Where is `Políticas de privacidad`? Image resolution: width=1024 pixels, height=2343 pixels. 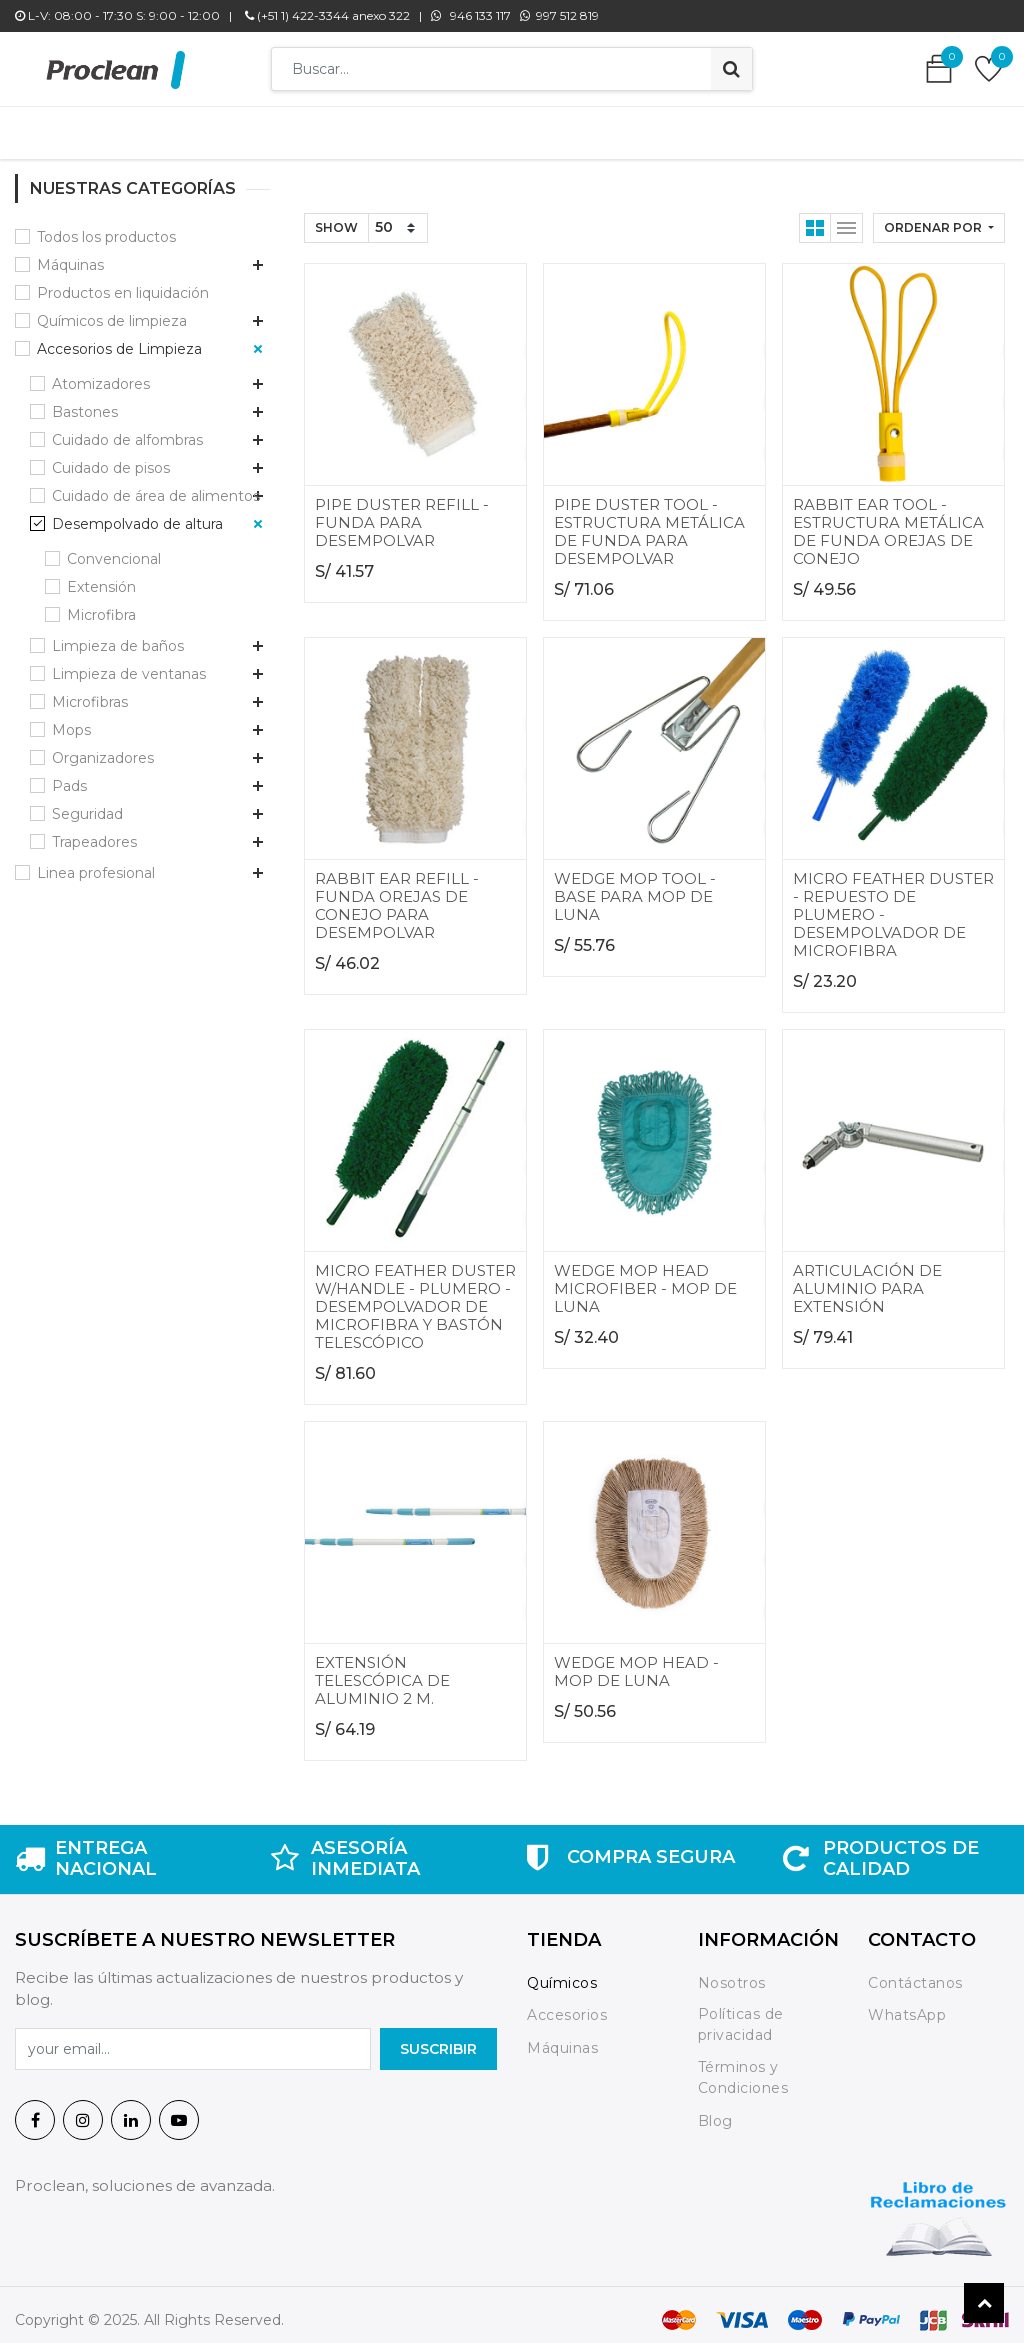 Políticas de privacidad is located at coordinates (741, 2014).